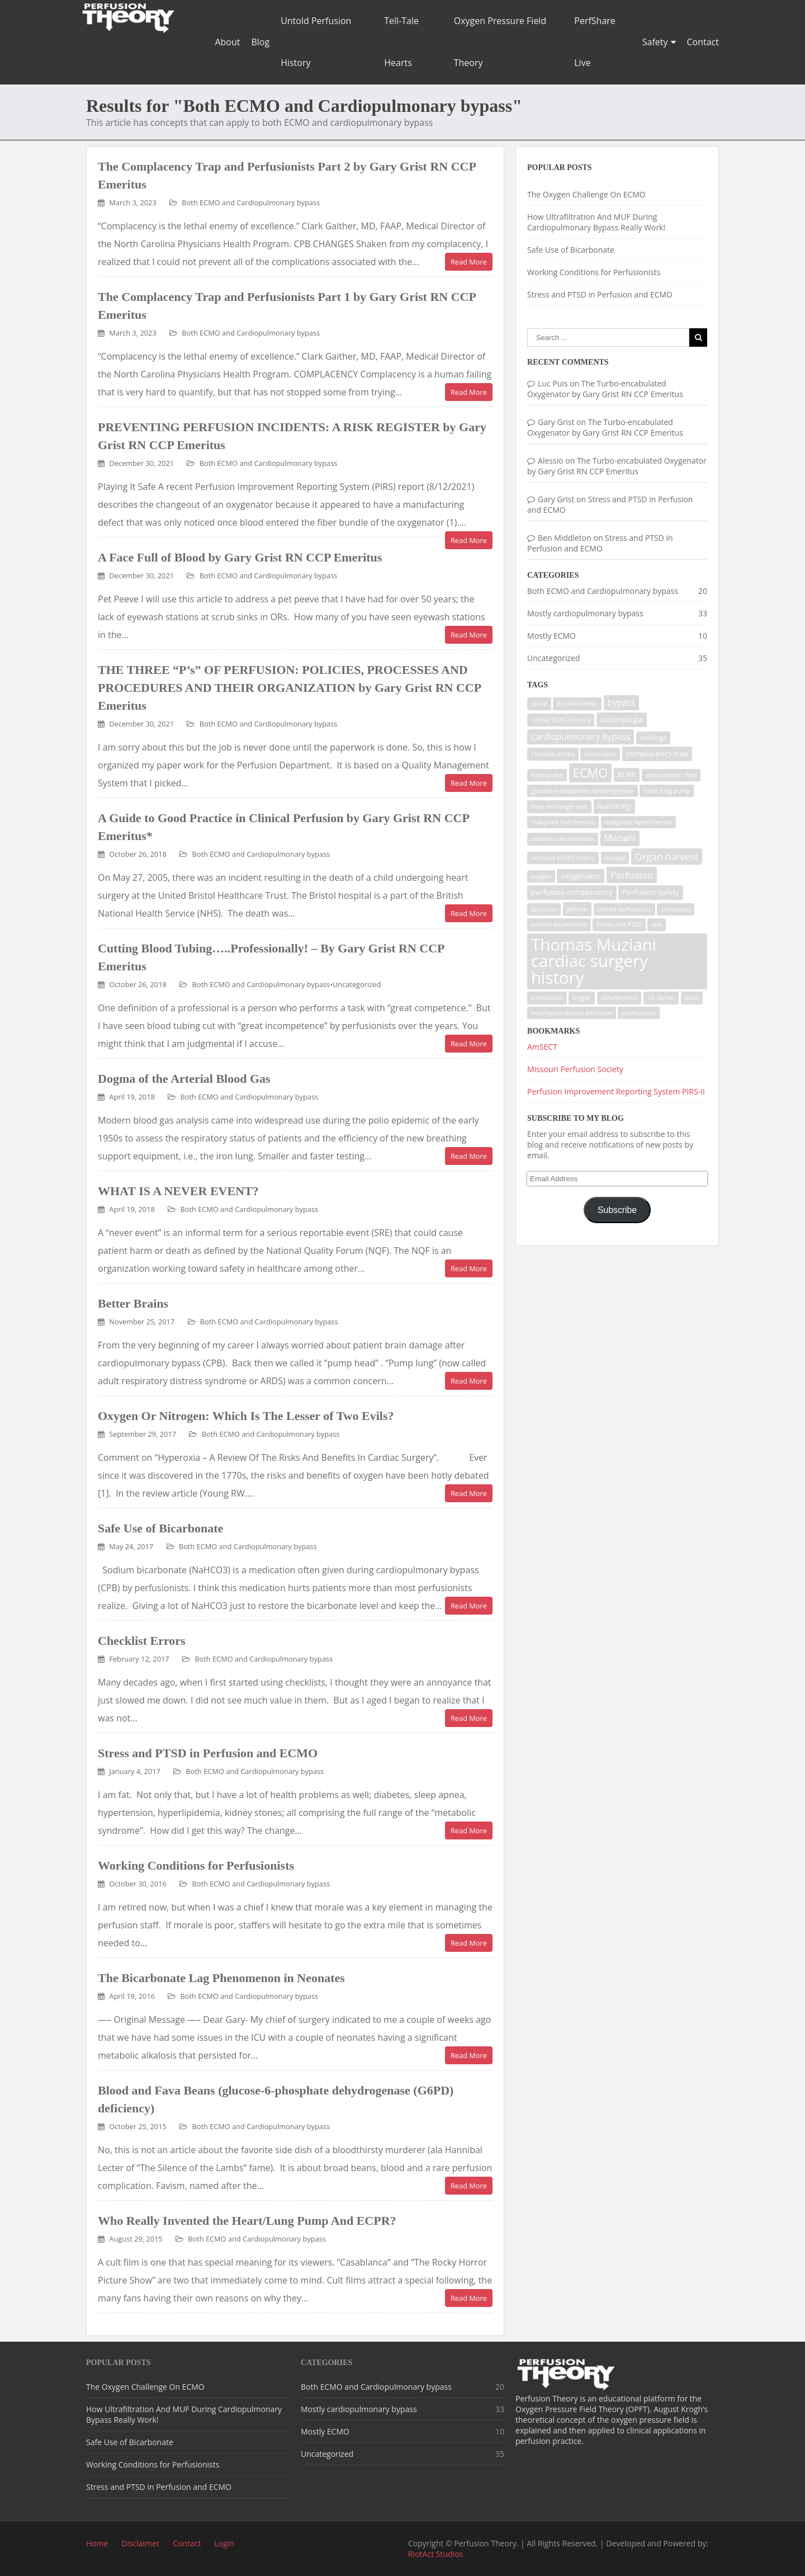  Describe the element at coordinates (703, 42) in the screenshot. I see `Contact` at that location.